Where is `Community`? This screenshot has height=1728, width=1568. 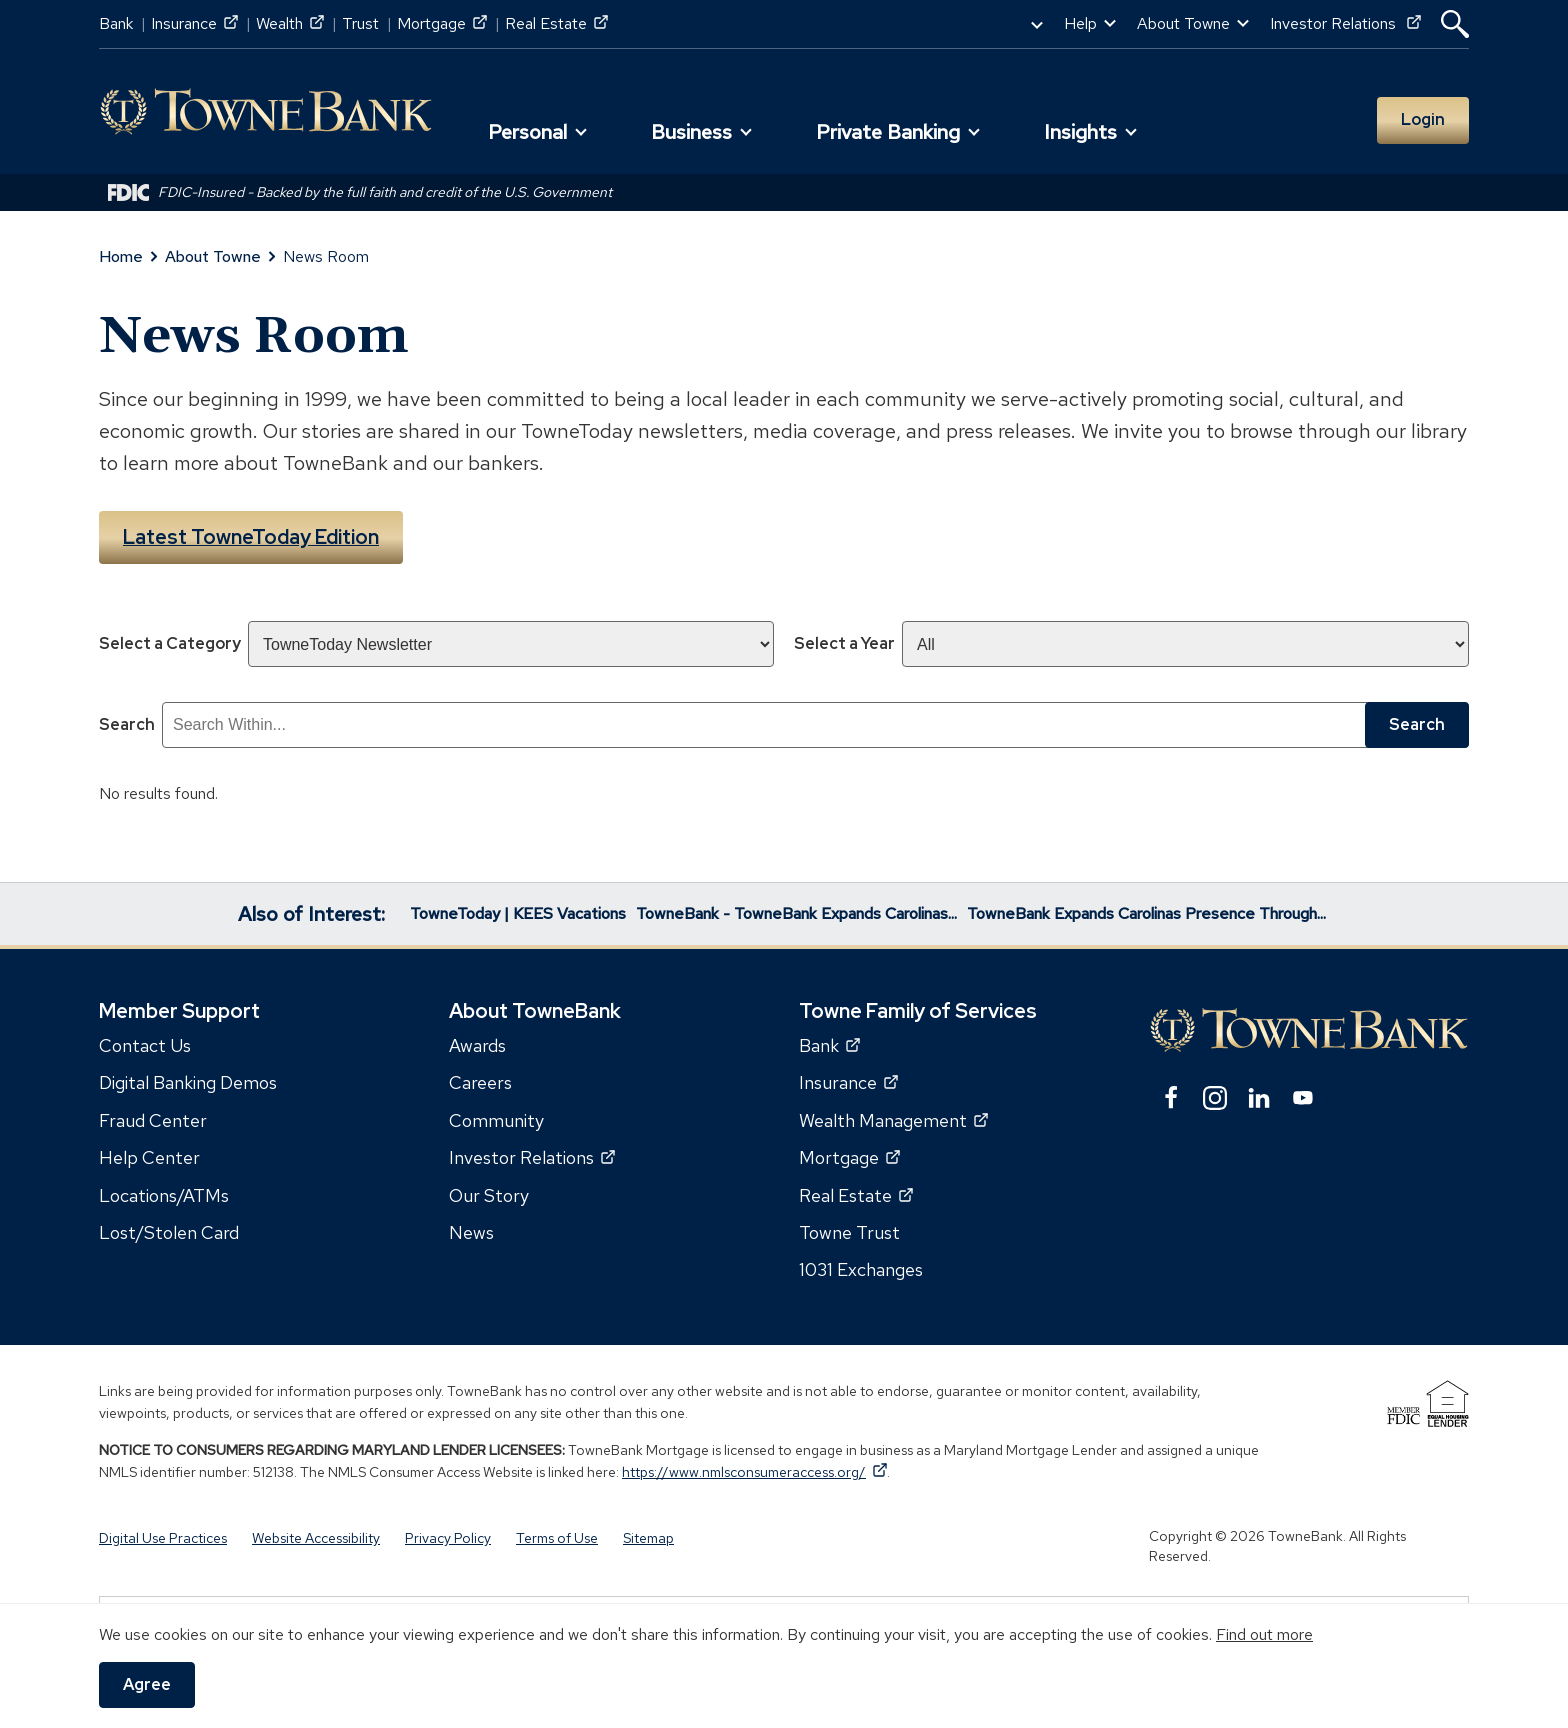 Community is located at coordinates (496, 1119).